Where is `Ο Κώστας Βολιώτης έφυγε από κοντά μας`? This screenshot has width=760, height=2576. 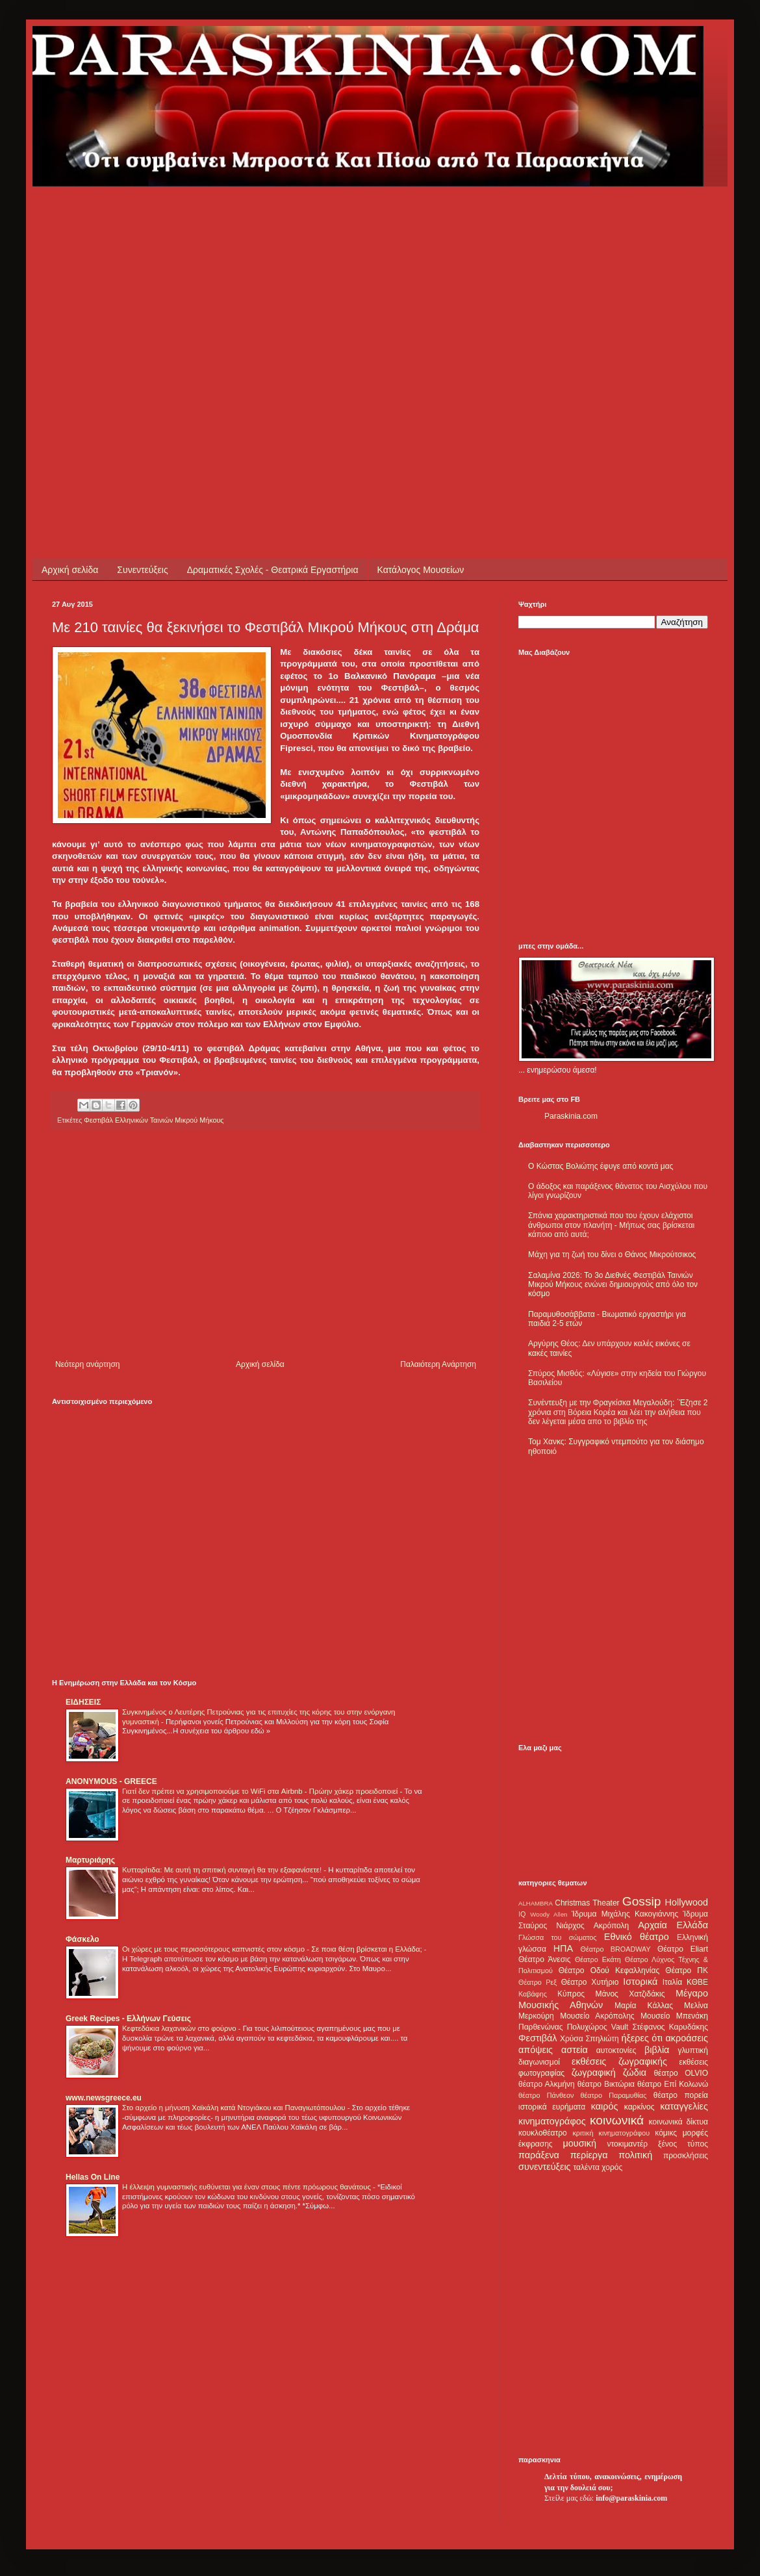 Ο Κώστας Βολιώτης έφυγε από κοντά μας is located at coordinates (600, 1166).